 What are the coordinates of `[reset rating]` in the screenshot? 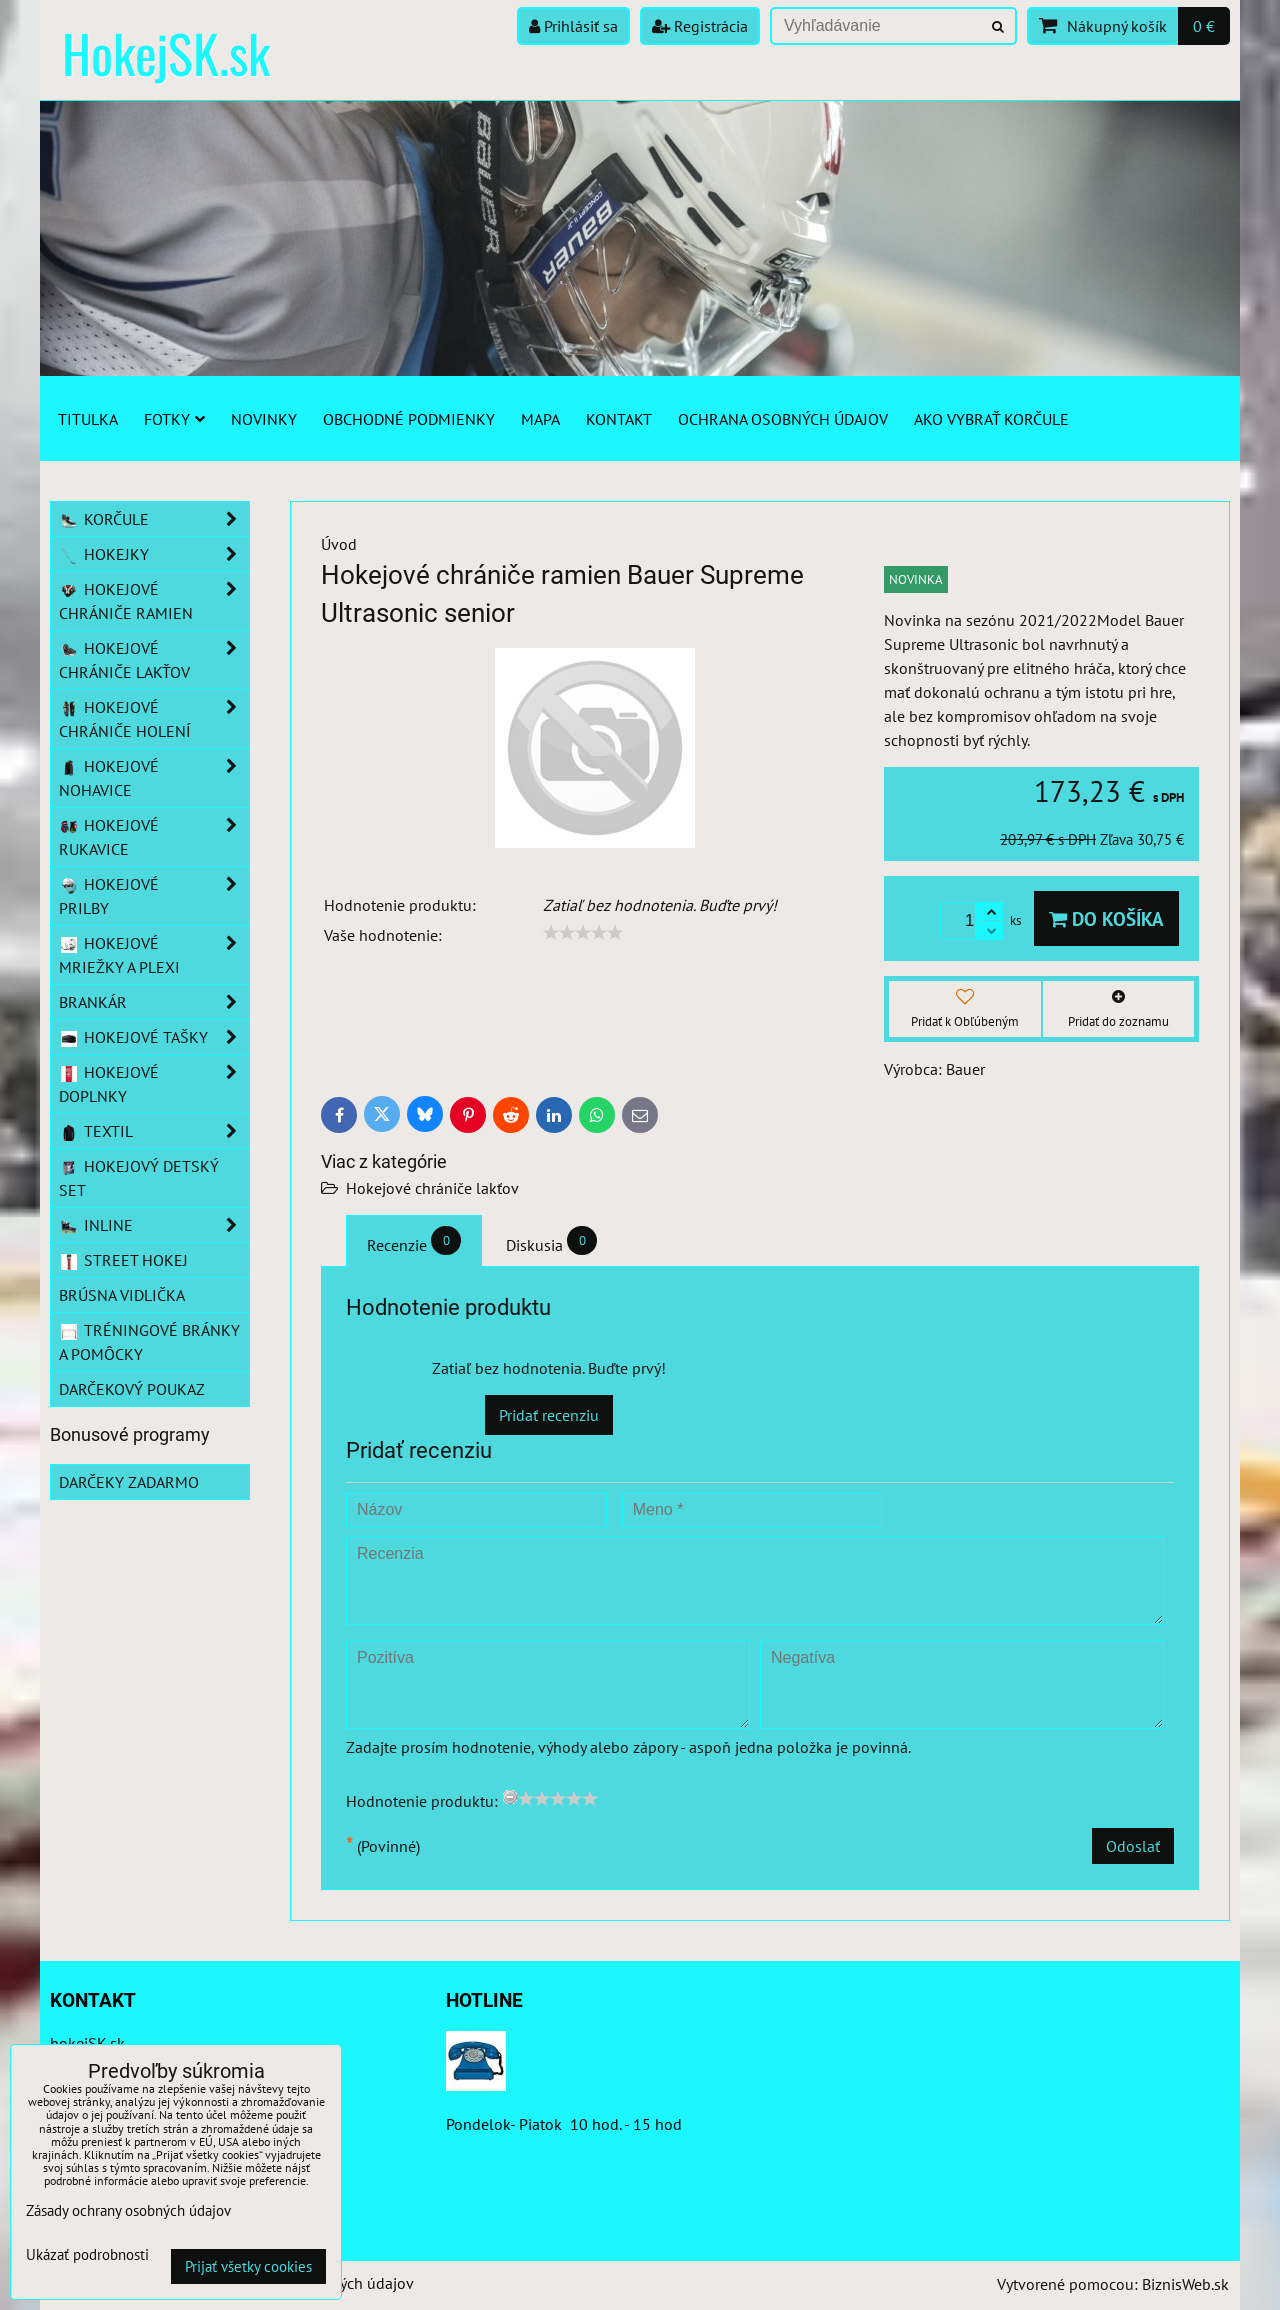 It's located at (510, 1797).